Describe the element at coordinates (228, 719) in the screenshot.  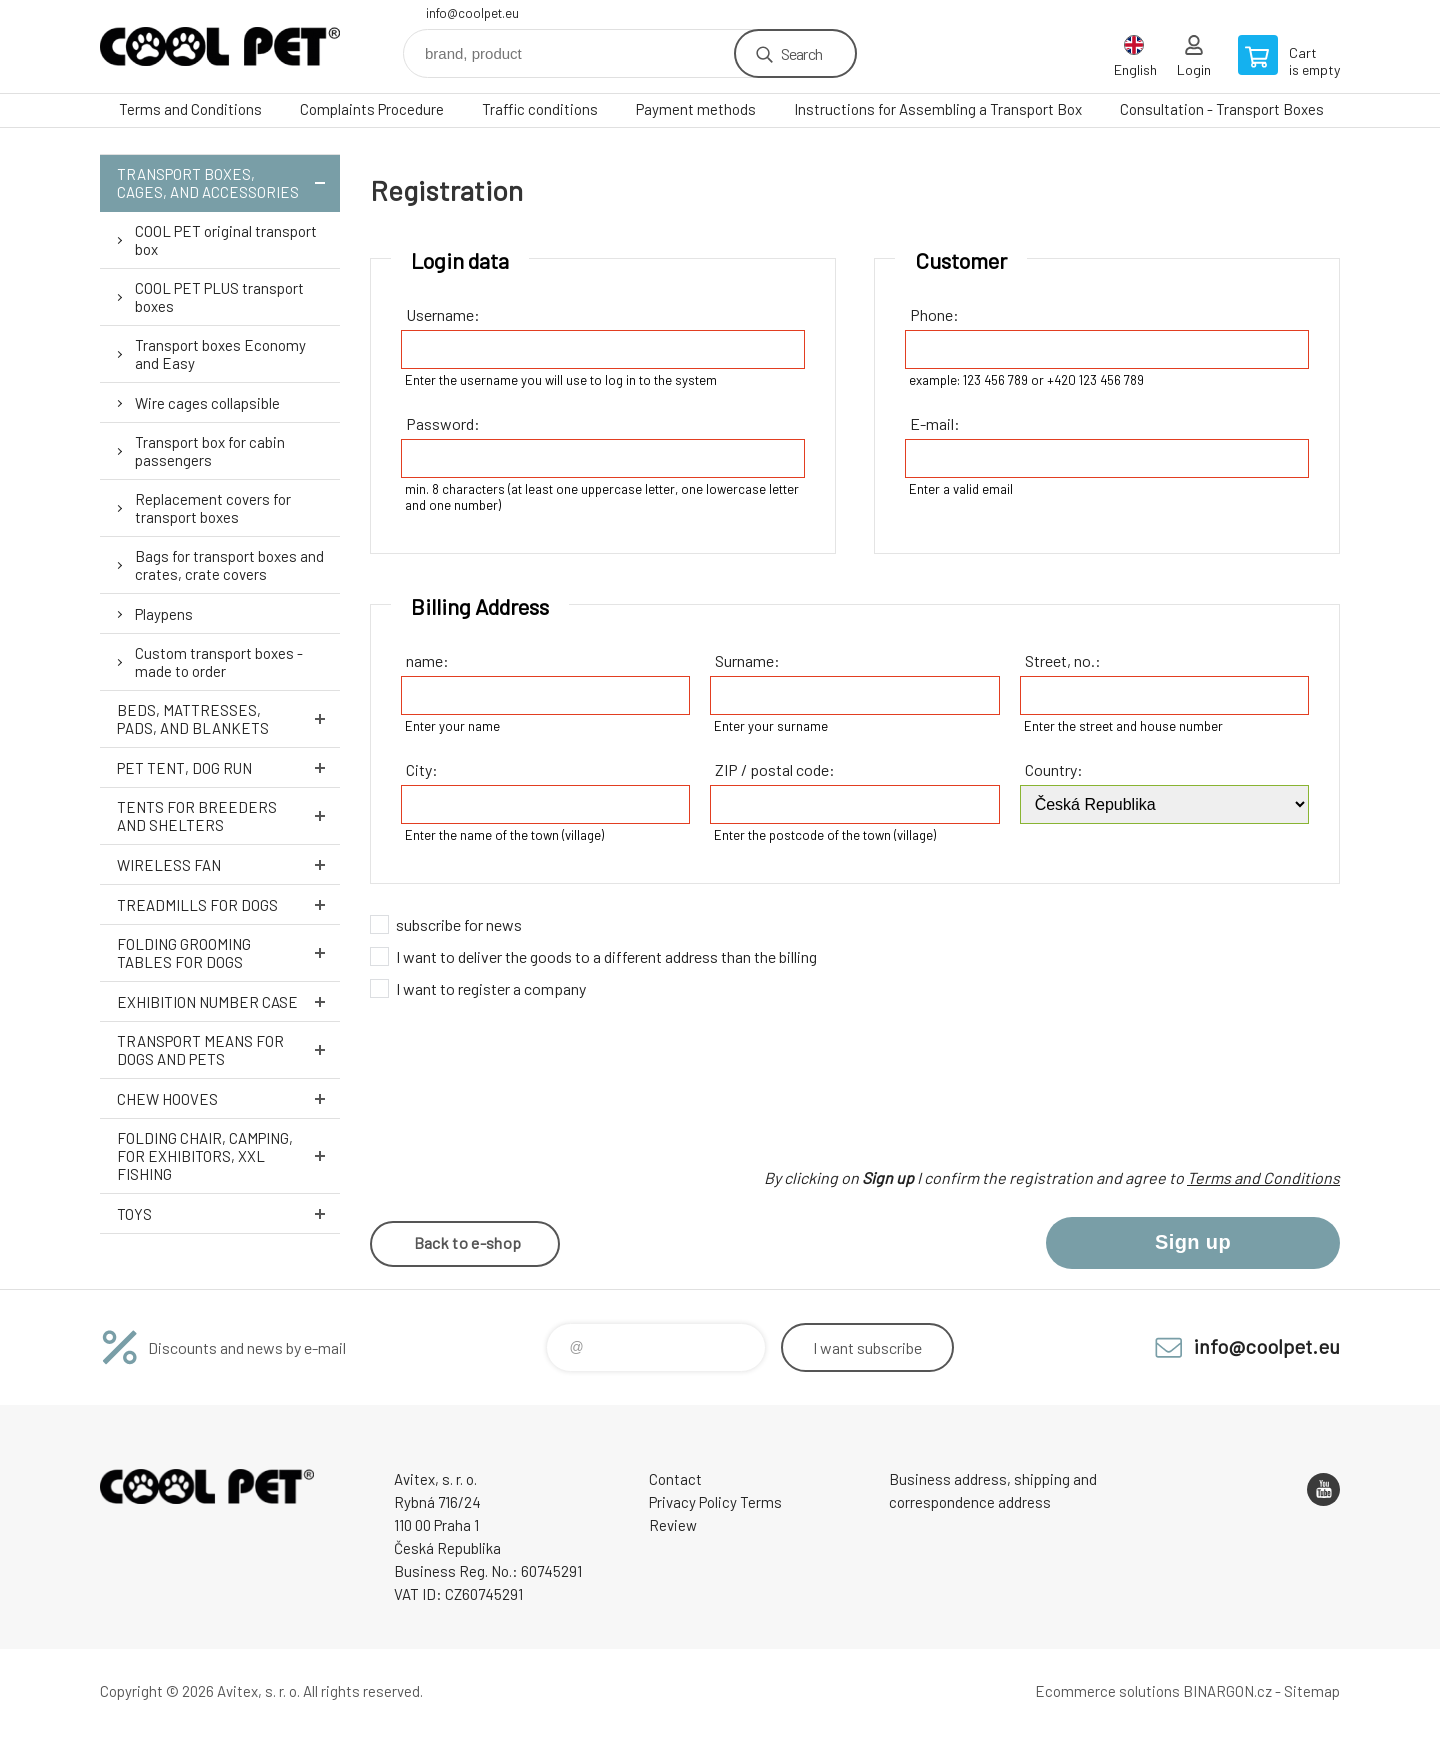
I see `Beds, mattresses, pads, and blankets` at that location.